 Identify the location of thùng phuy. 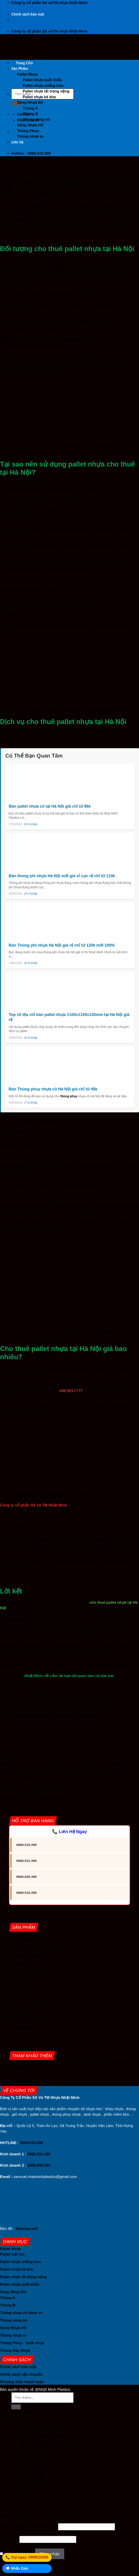
(68, 1096).